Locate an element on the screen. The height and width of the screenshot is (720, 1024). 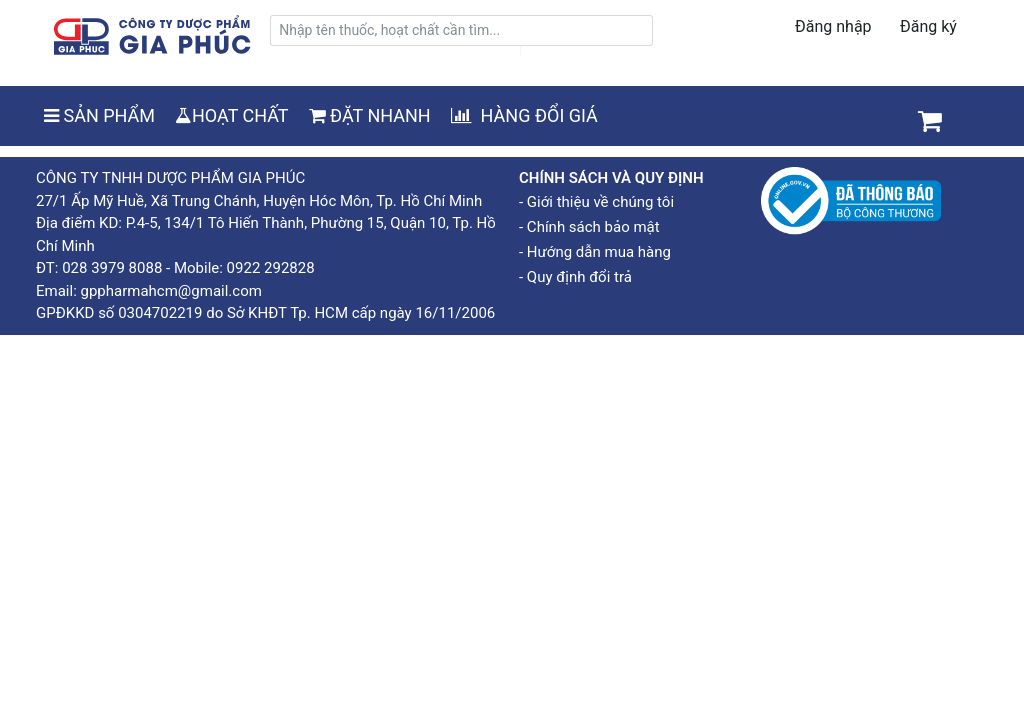
Đăng nhập is located at coordinates (833, 26).